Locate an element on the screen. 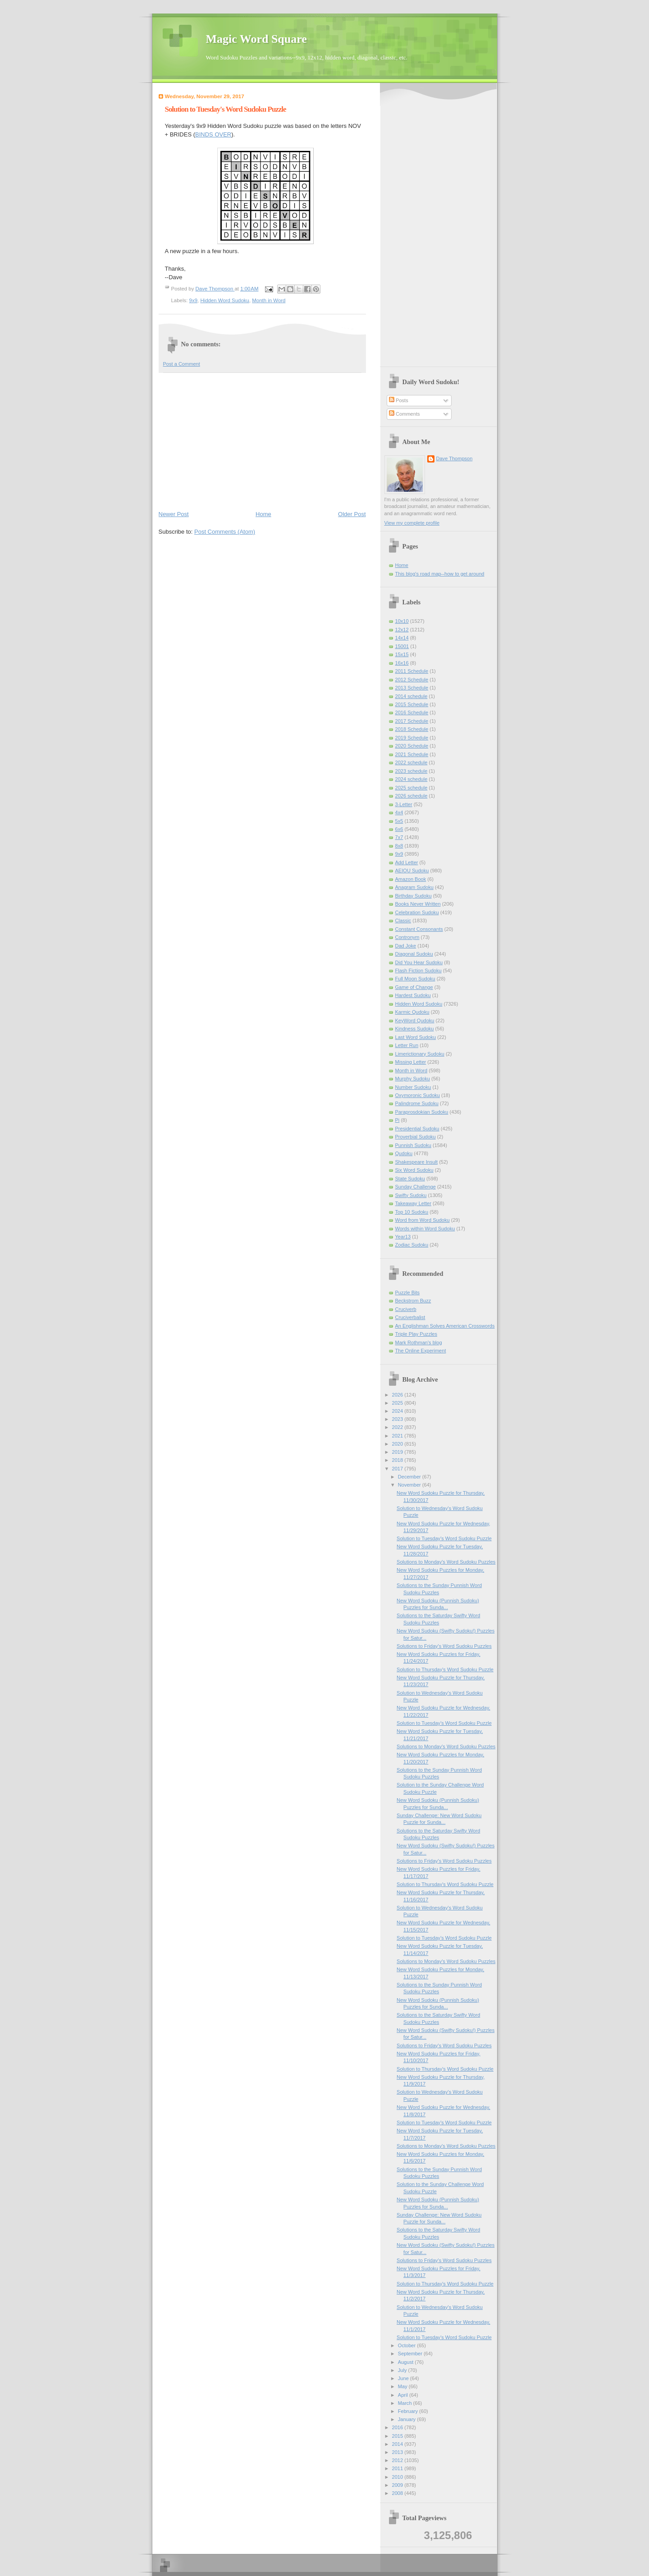 The height and width of the screenshot is (2576, 649). Paraprosdokian Sudoku is located at coordinates (421, 1112).